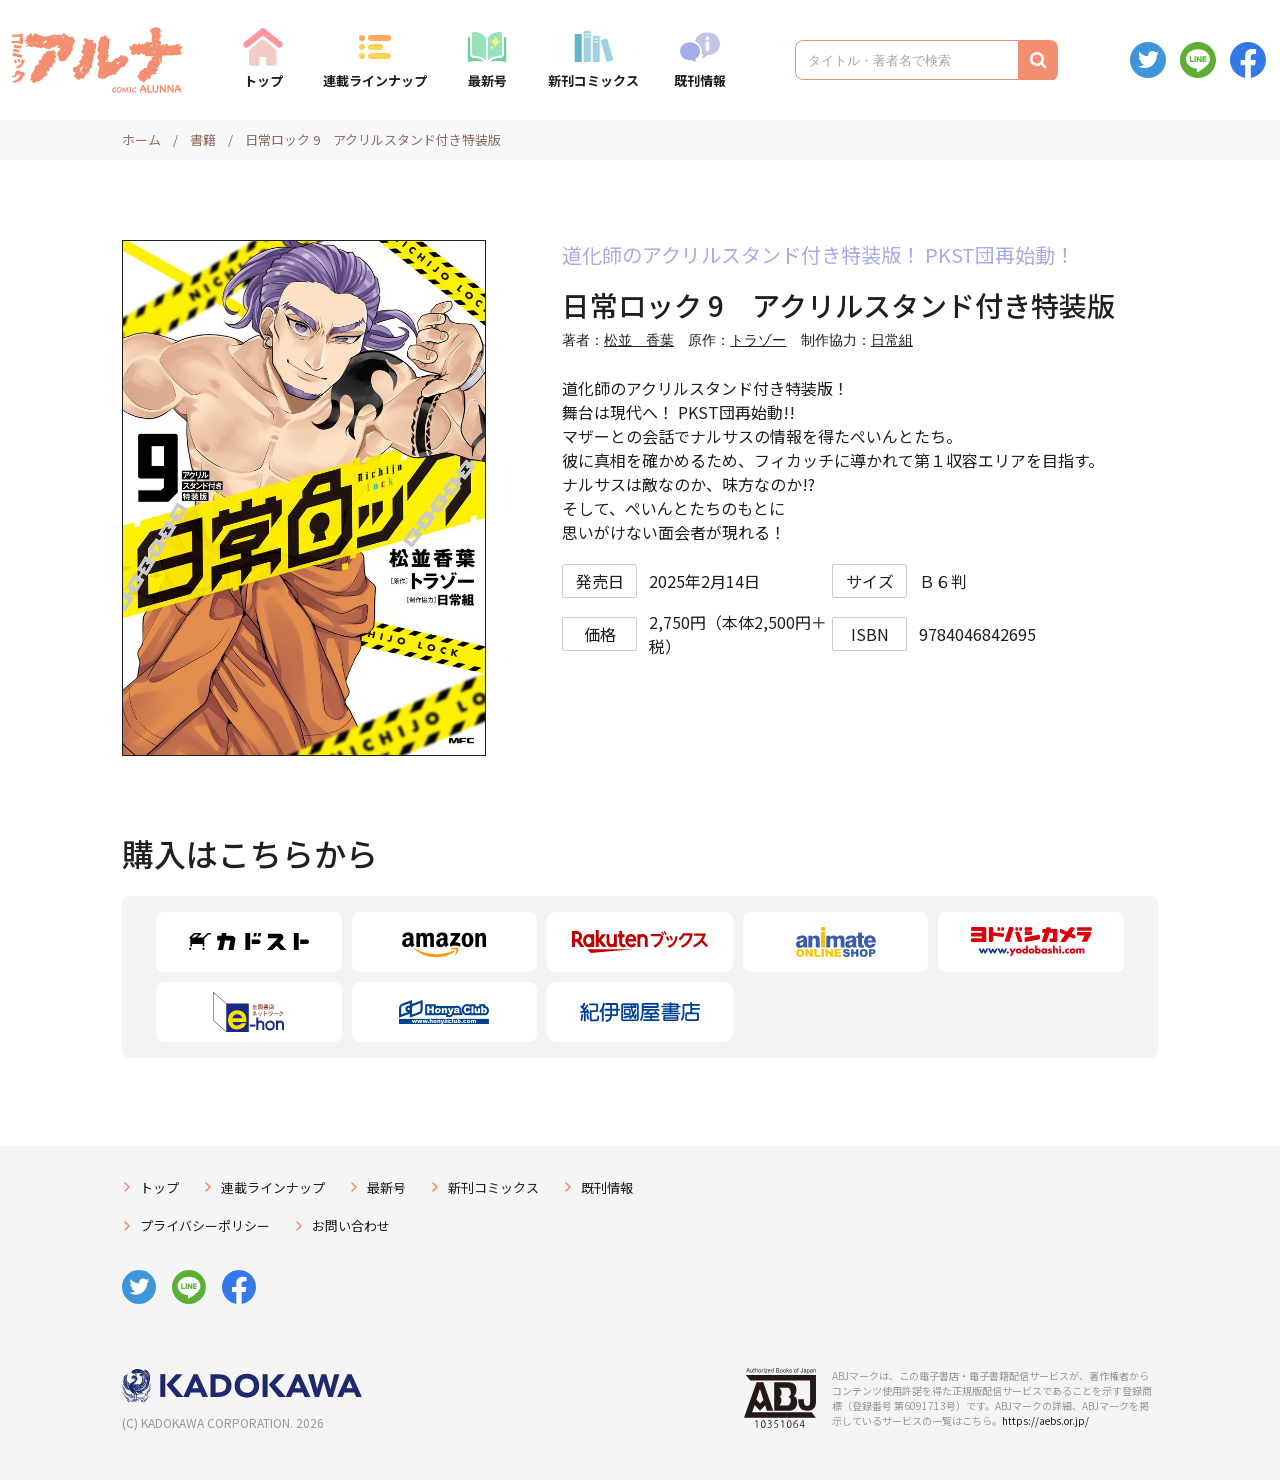  I want to click on 書籍, so click(203, 139).